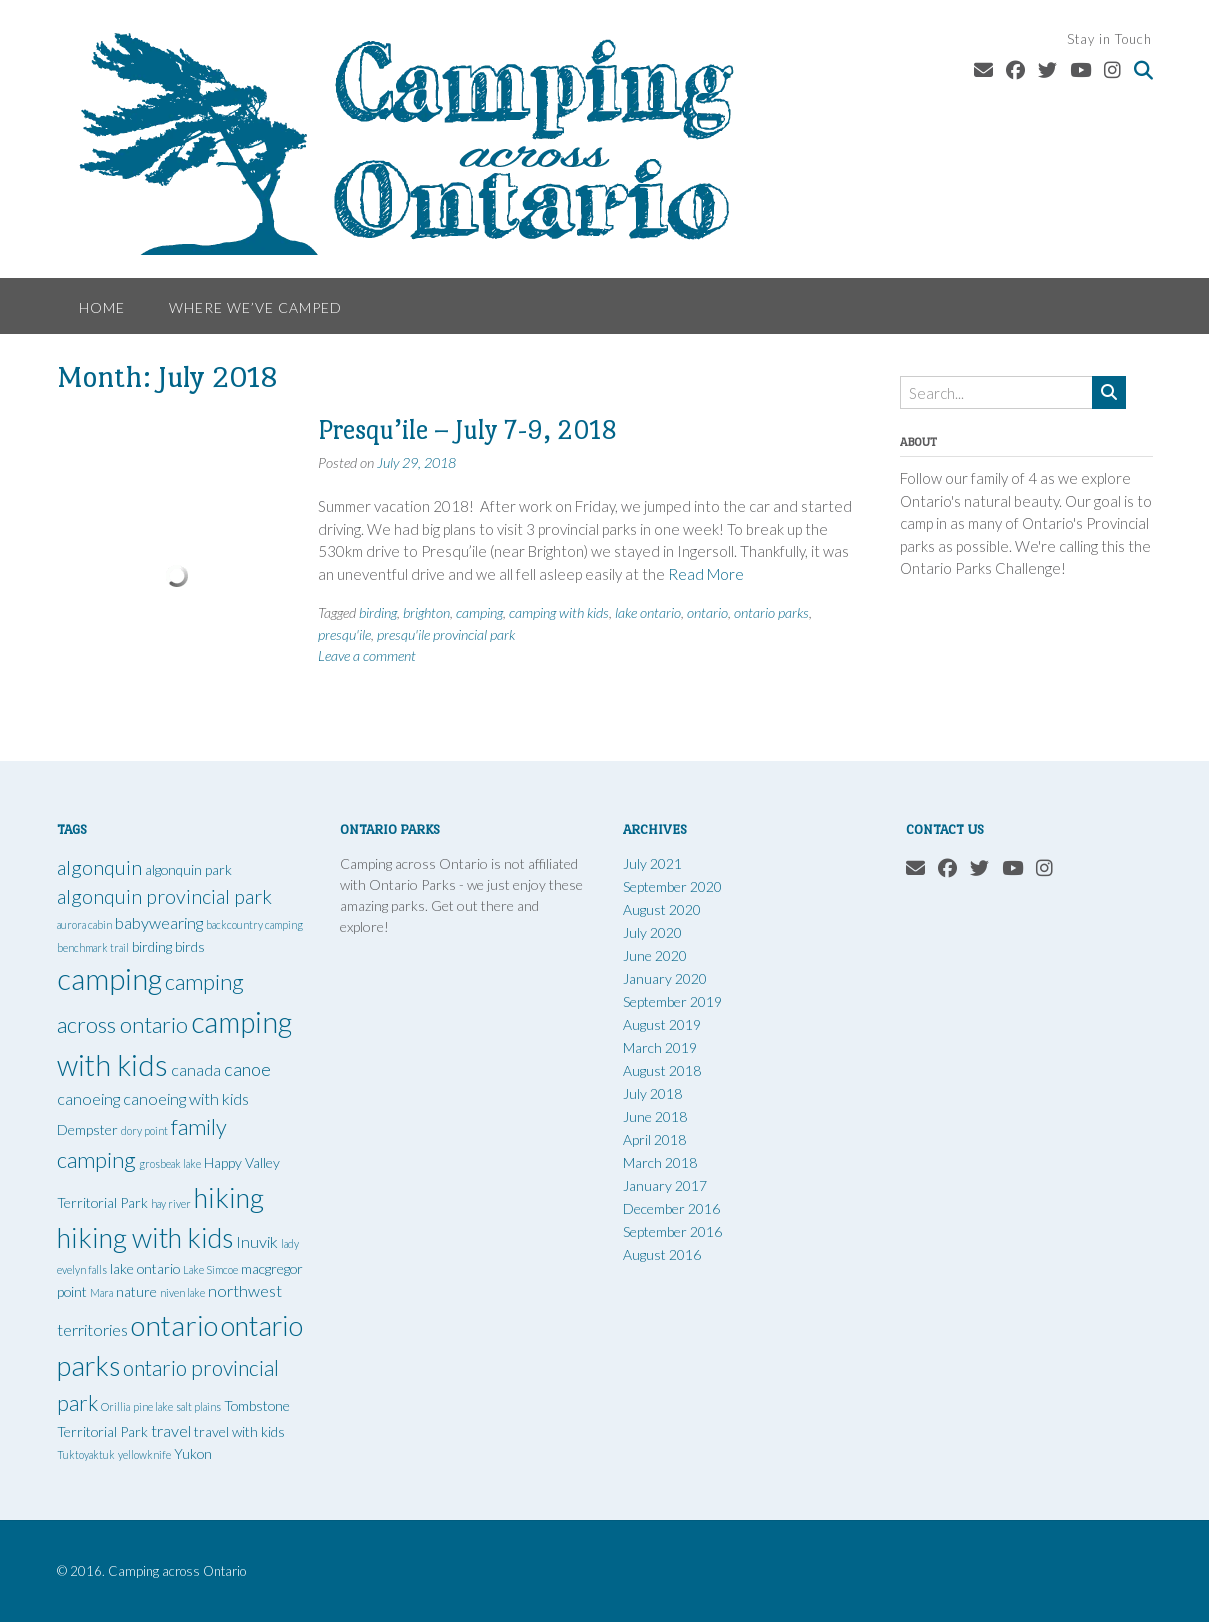  Describe the element at coordinates (344, 634) in the screenshot. I see `presqu'ile` at that location.